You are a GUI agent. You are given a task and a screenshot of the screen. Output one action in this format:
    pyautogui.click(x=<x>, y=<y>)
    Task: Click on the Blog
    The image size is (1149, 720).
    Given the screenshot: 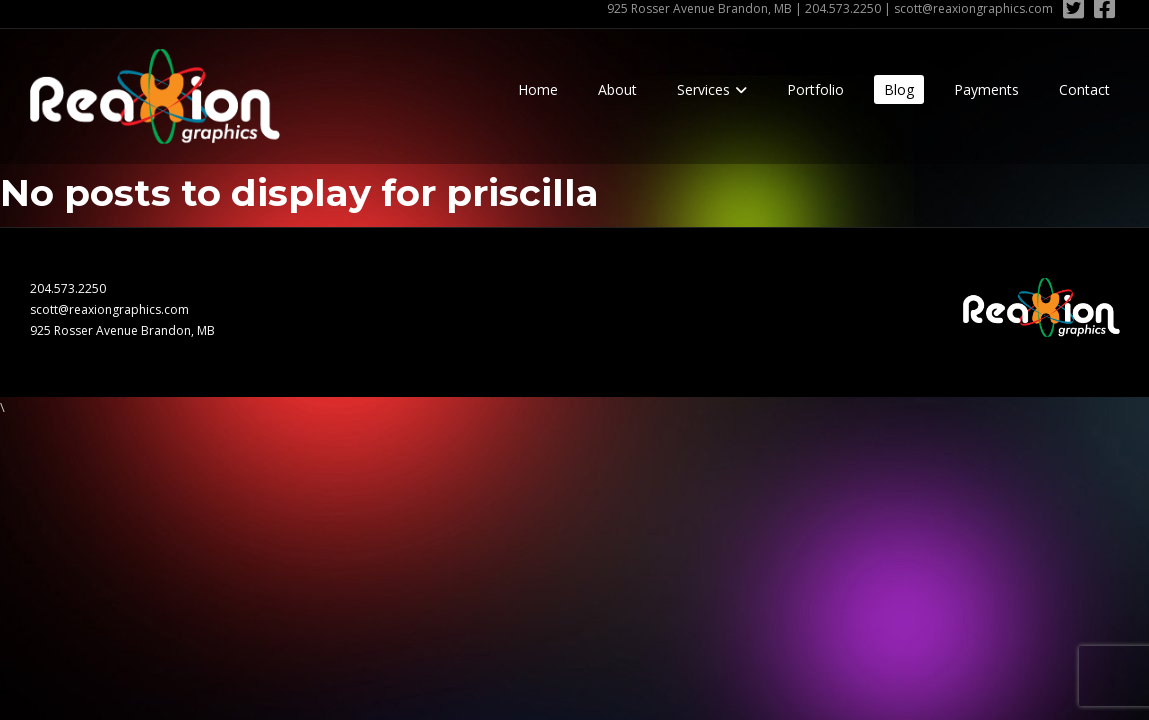 What is the action you would take?
    pyautogui.click(x=899, y=89)
    